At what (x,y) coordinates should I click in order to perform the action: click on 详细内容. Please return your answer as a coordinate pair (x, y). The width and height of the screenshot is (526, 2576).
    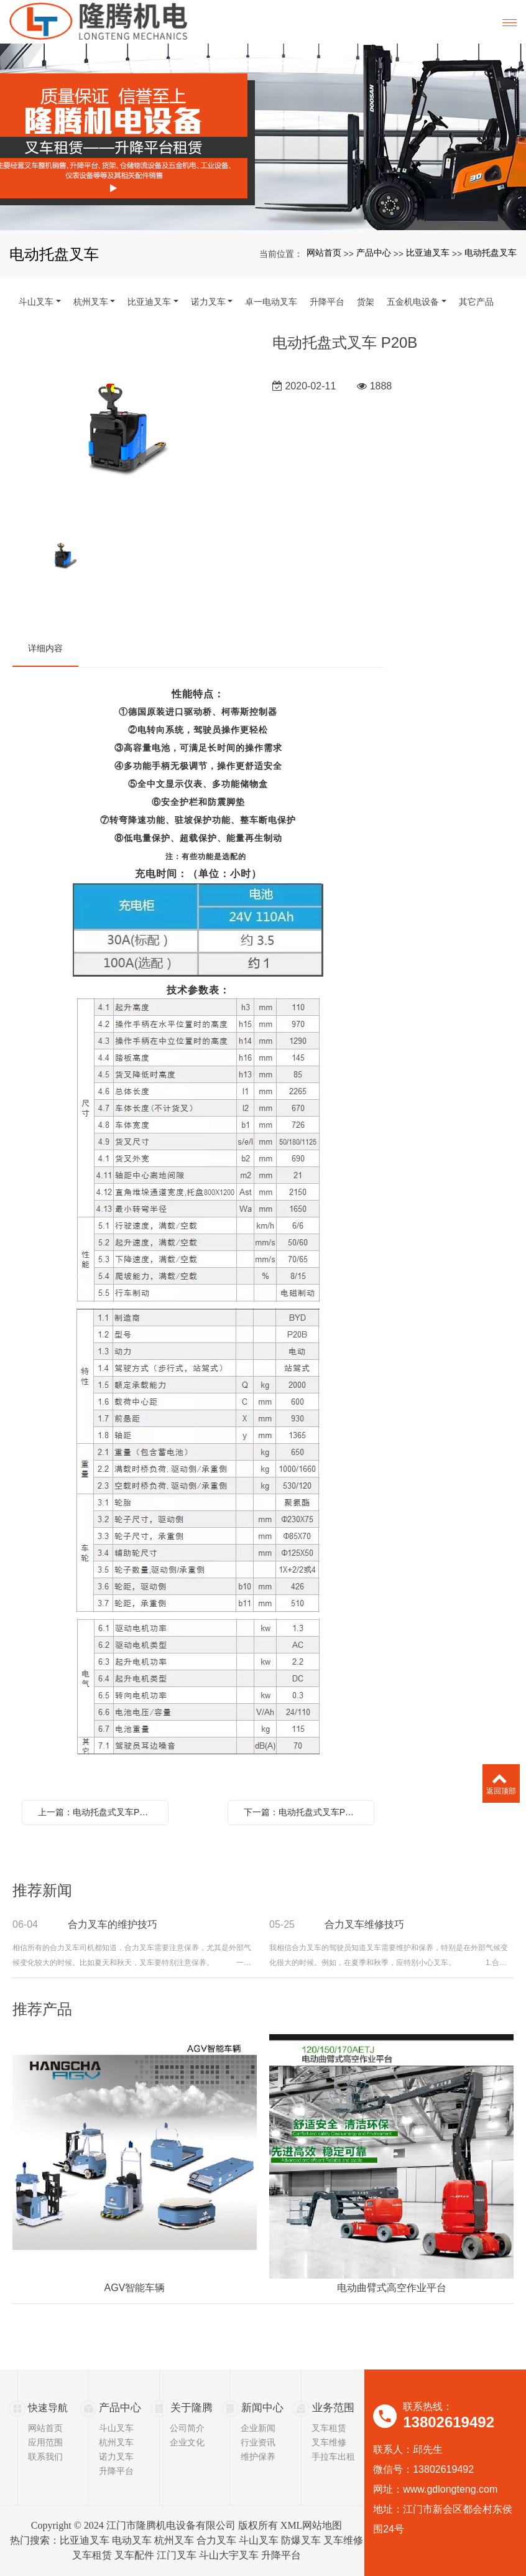
    Looking at the image, I should click on (45, 648).